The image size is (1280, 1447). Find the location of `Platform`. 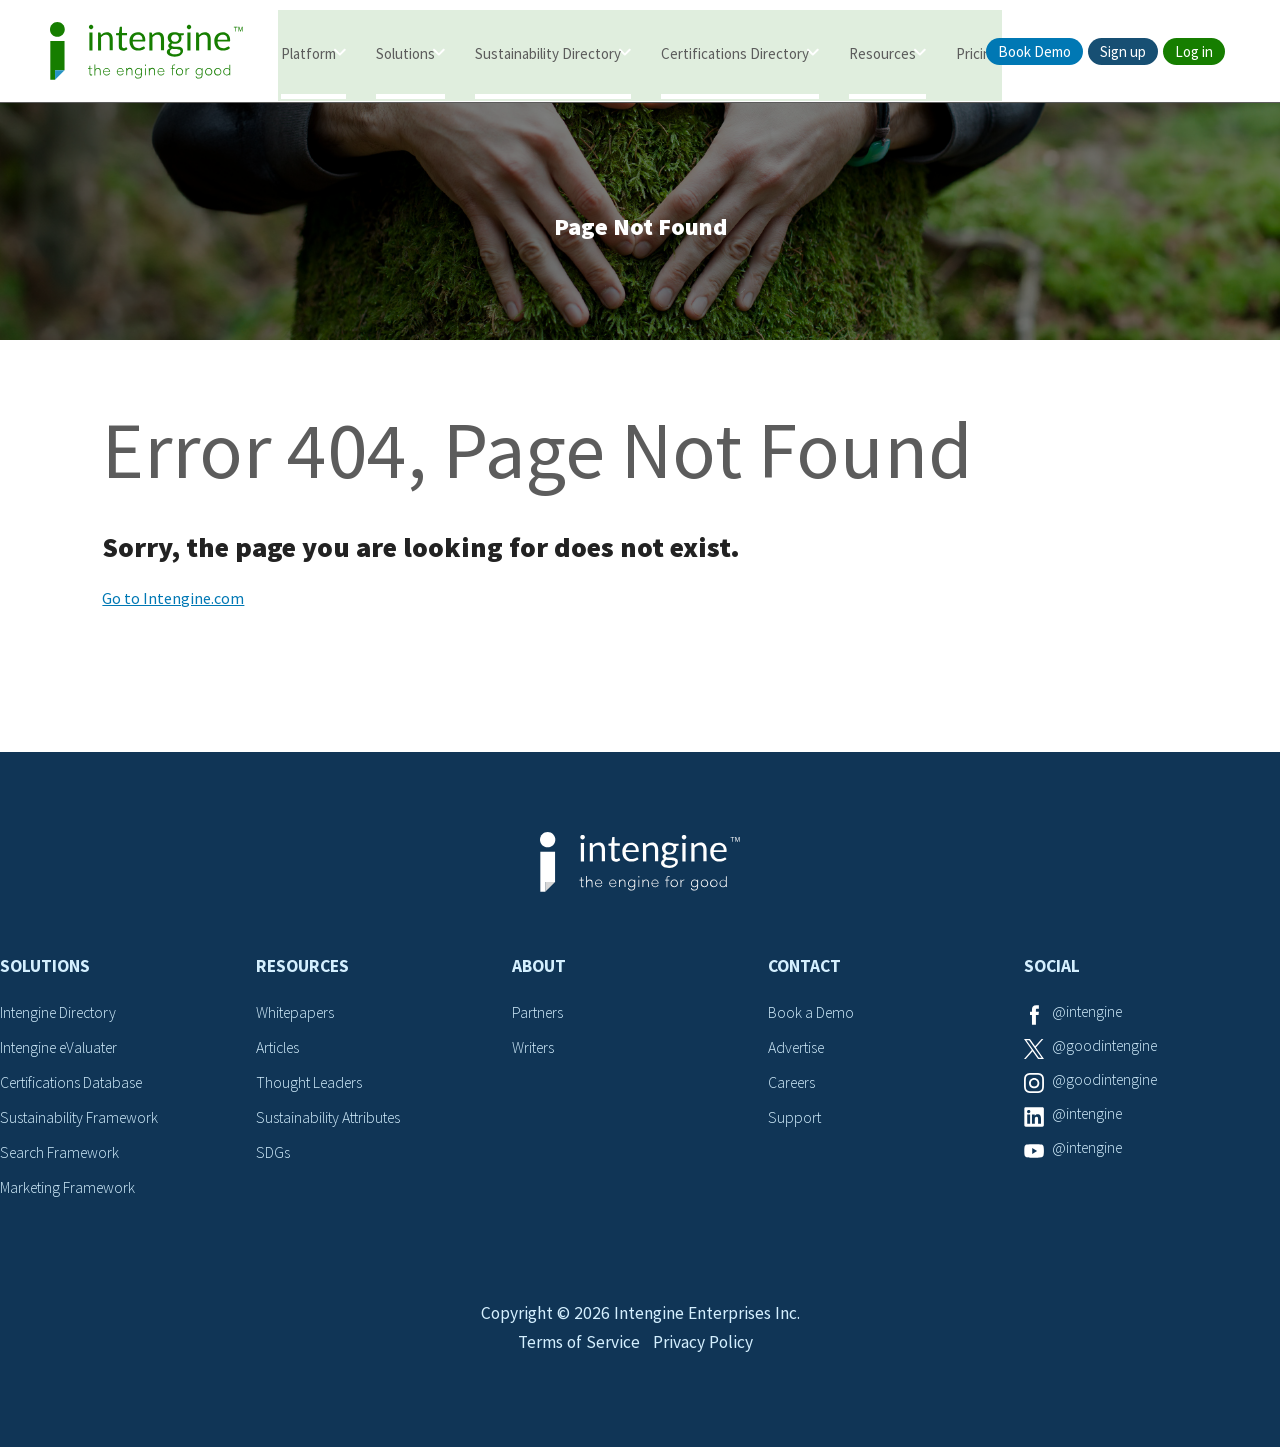

Platform is located at coordinates (308, 52).